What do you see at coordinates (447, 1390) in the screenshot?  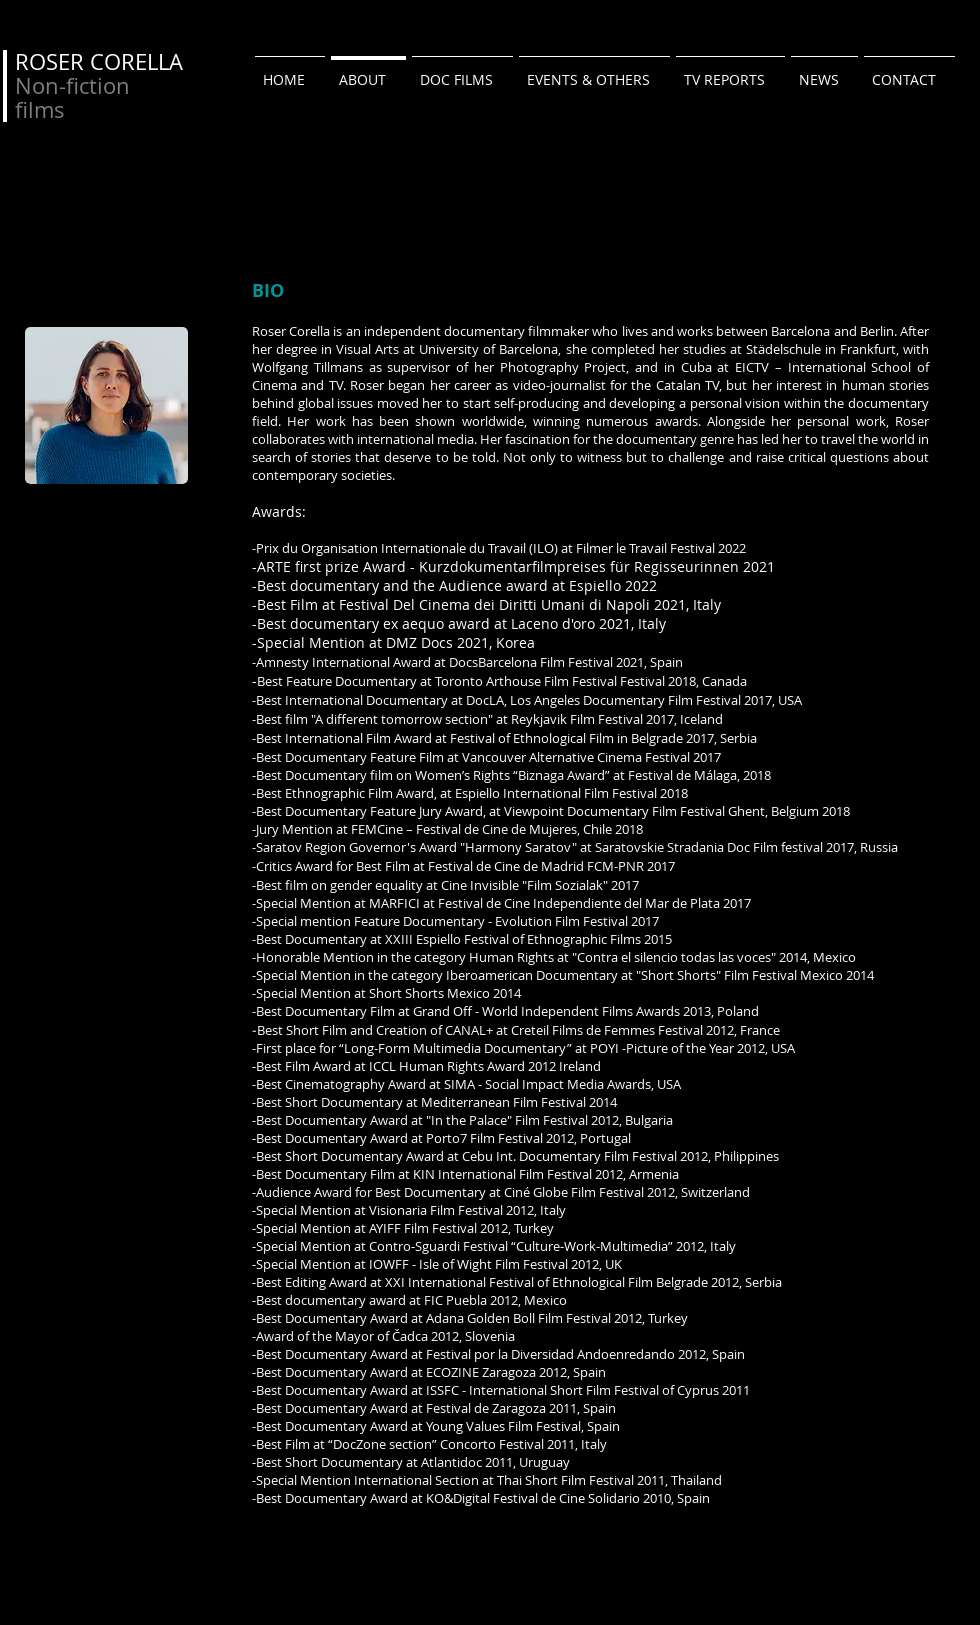 I see `ISSFC -` at bounding box center [447, 1390].